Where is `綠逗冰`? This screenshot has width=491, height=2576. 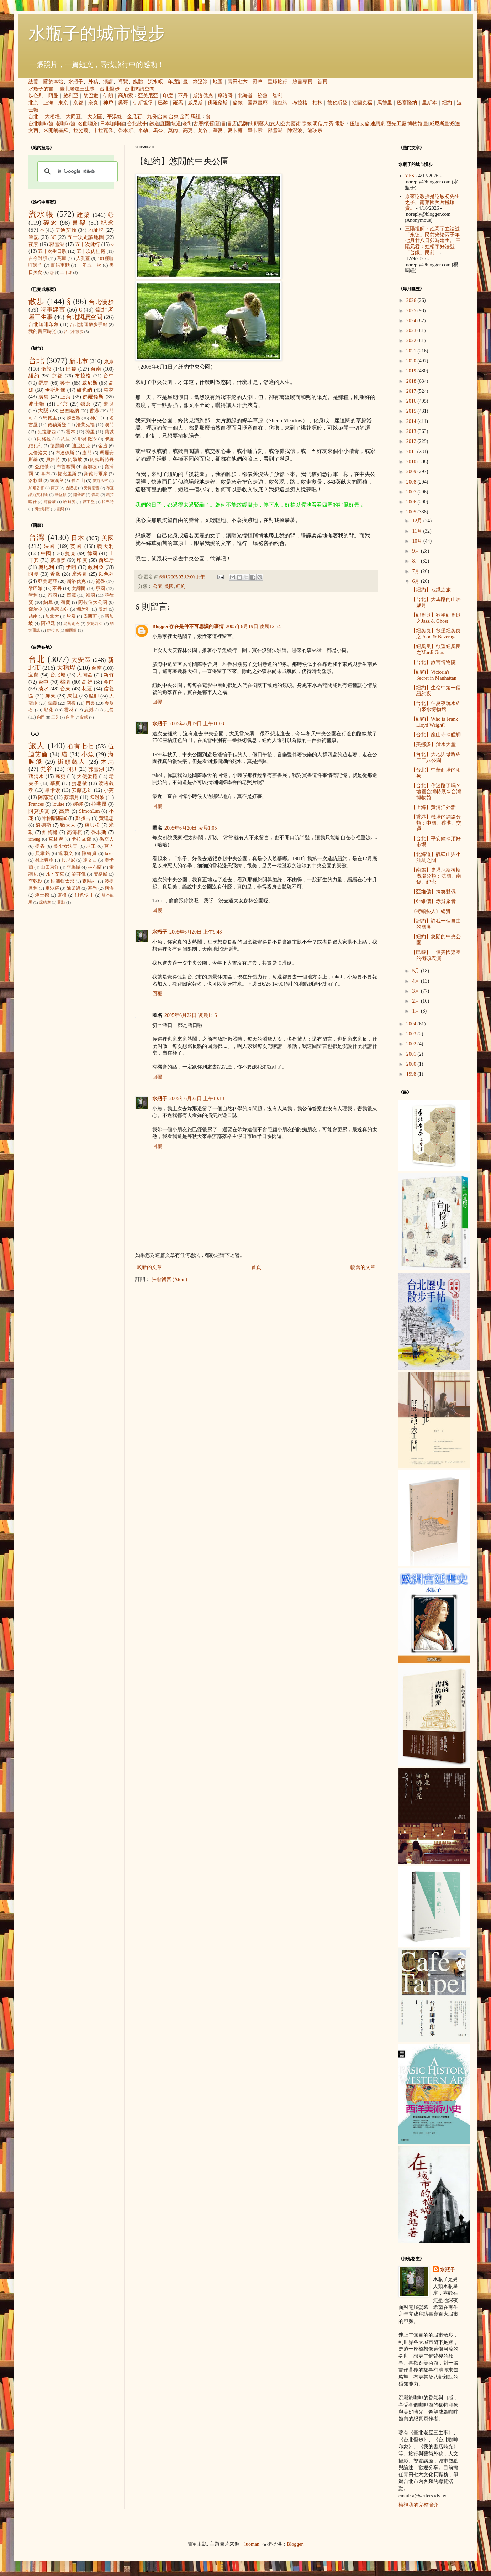 綠逗冰 is located at coordinates (200, 81).